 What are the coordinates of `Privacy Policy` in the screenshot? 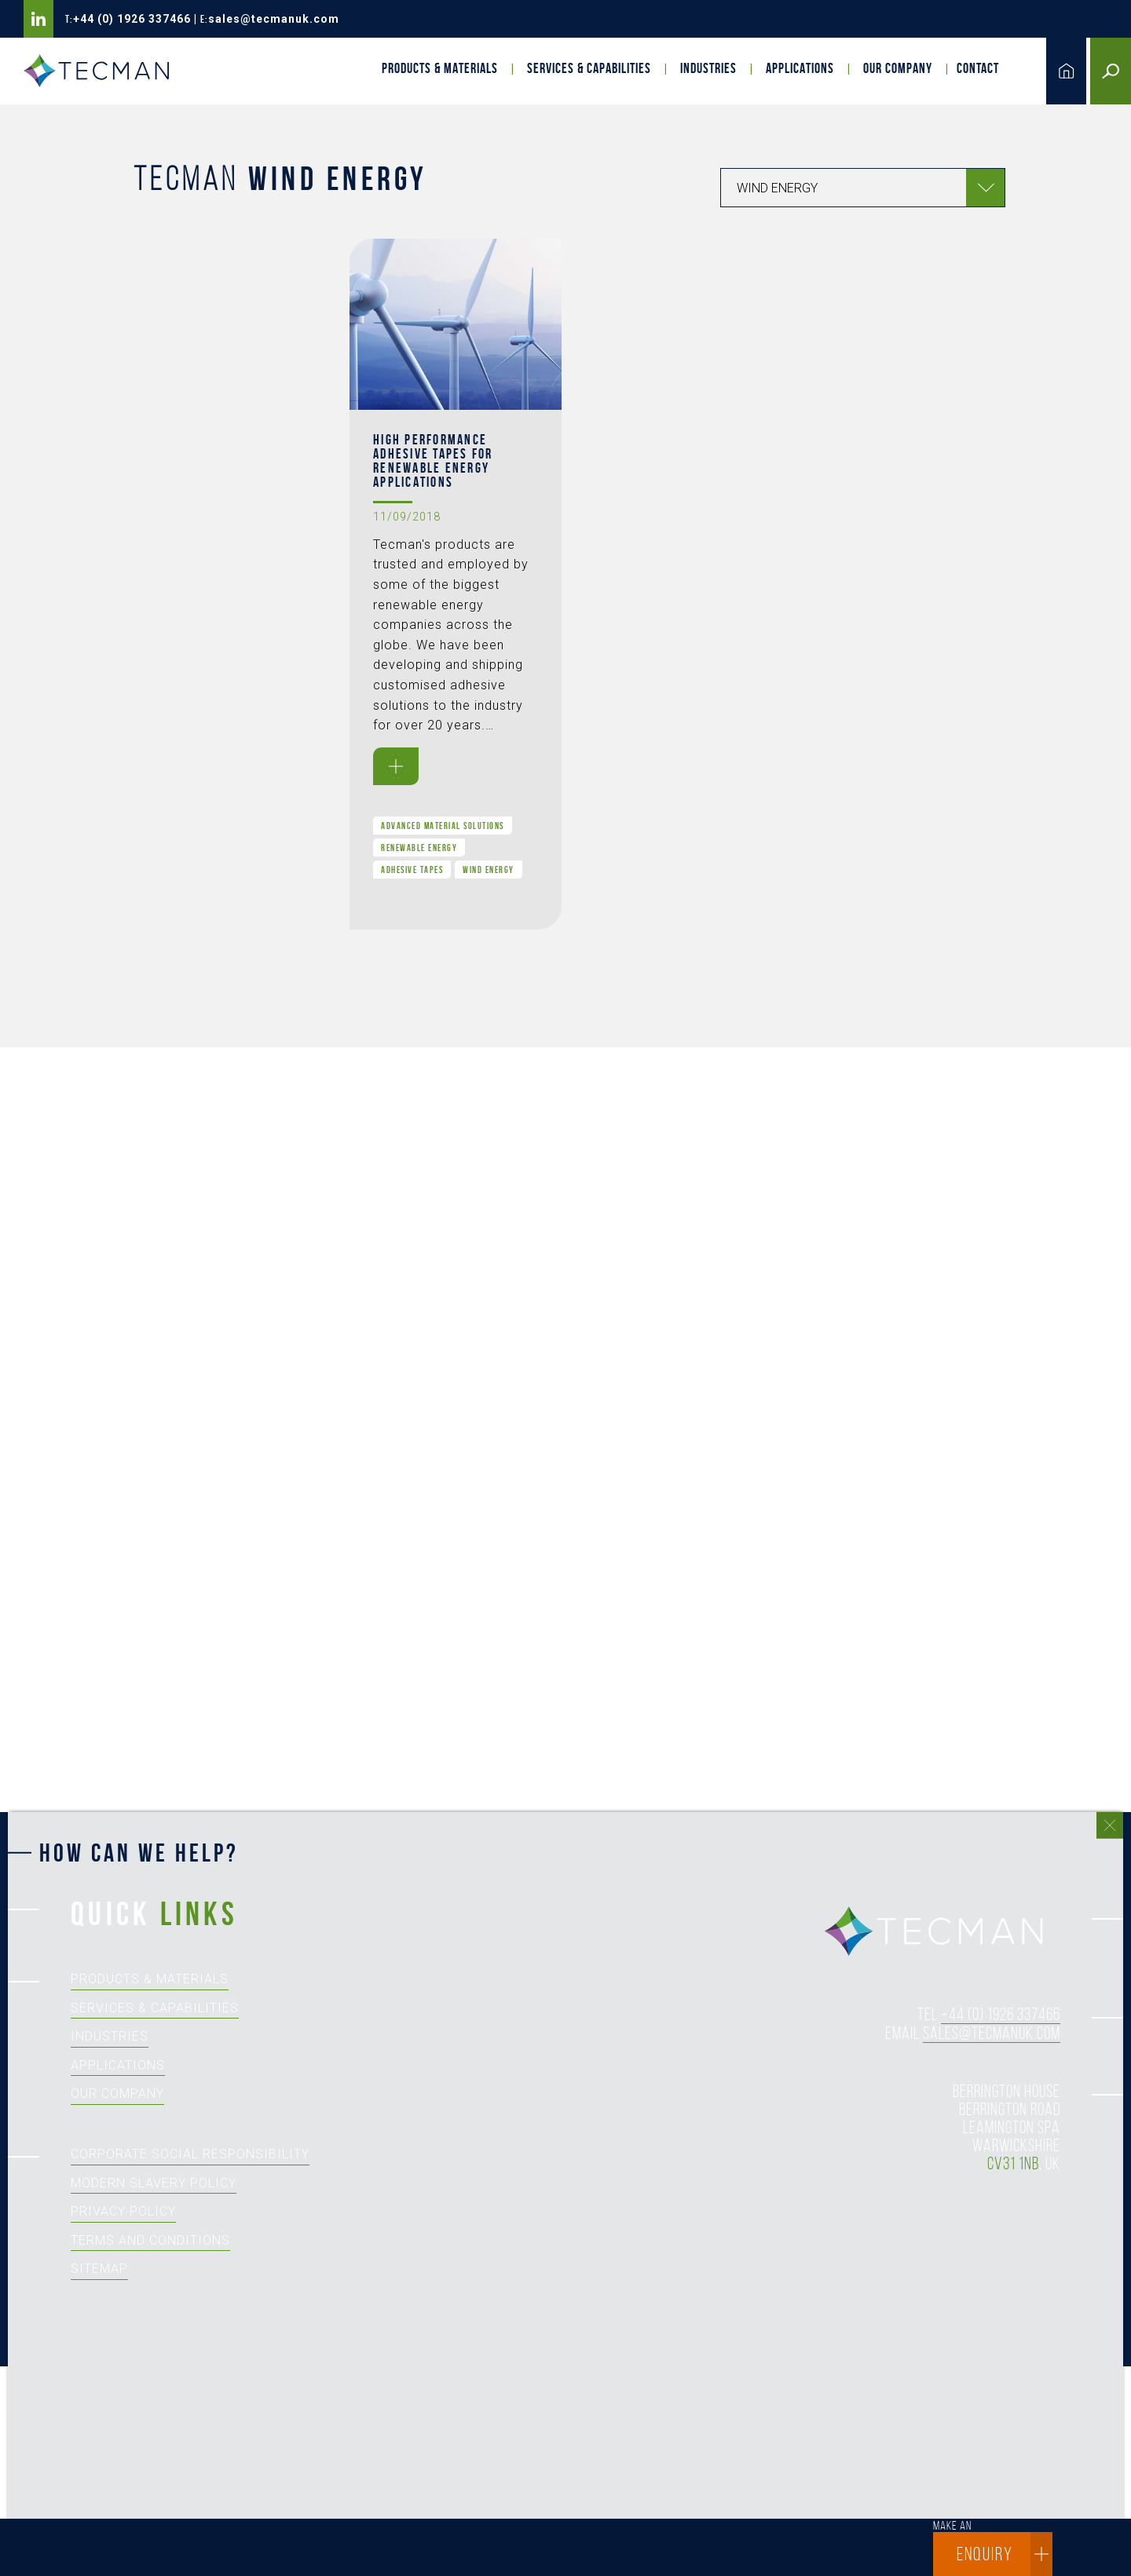 It's located at (123, 2211).